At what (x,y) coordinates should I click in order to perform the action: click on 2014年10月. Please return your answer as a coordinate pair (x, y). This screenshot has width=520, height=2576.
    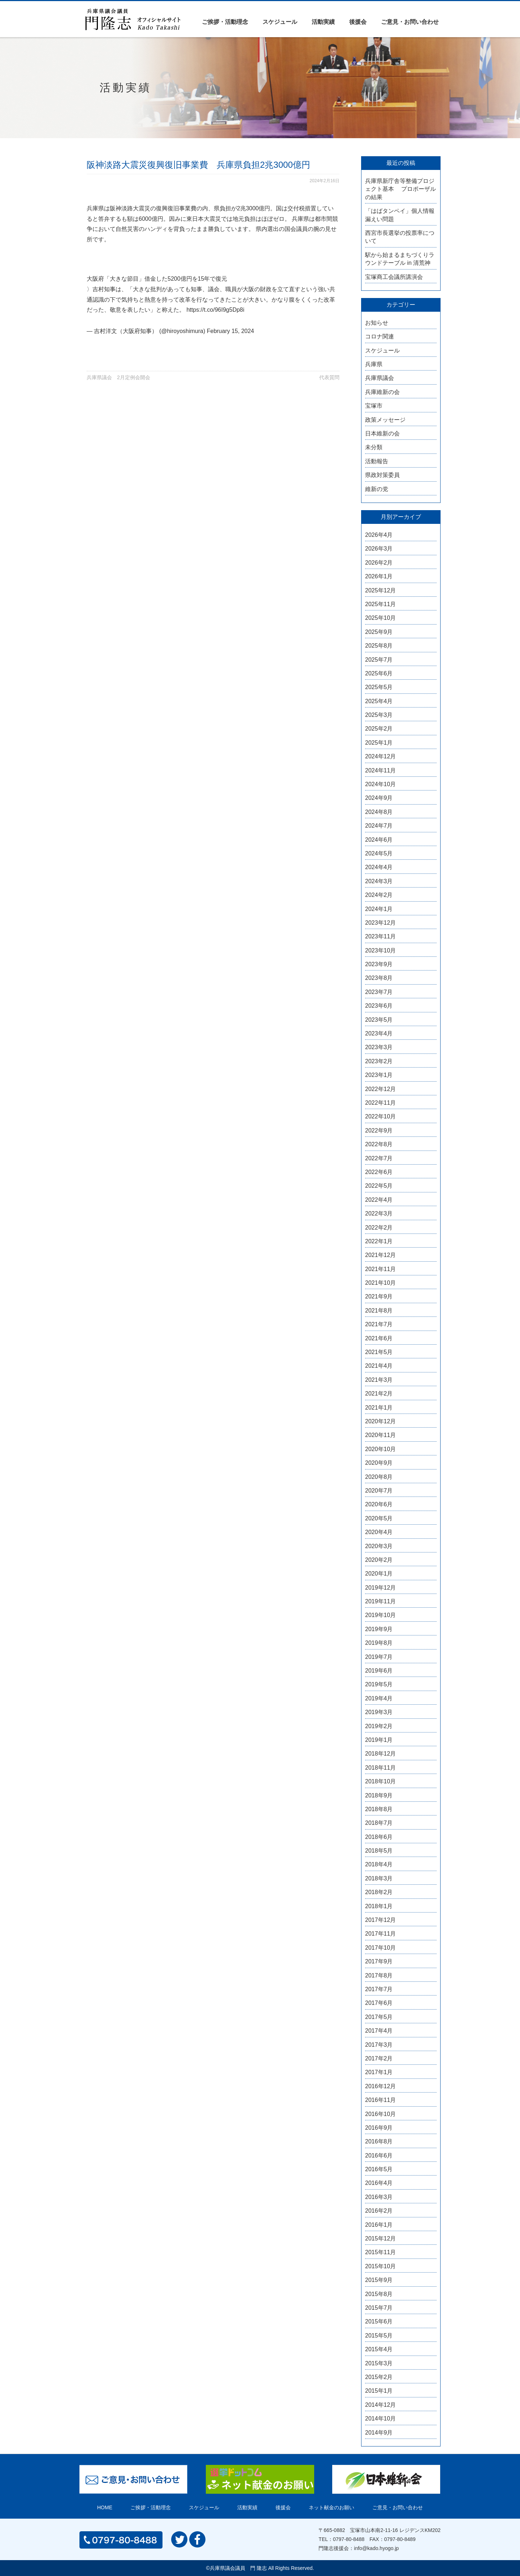
    Looking at the image, I should click on (380, 2418).